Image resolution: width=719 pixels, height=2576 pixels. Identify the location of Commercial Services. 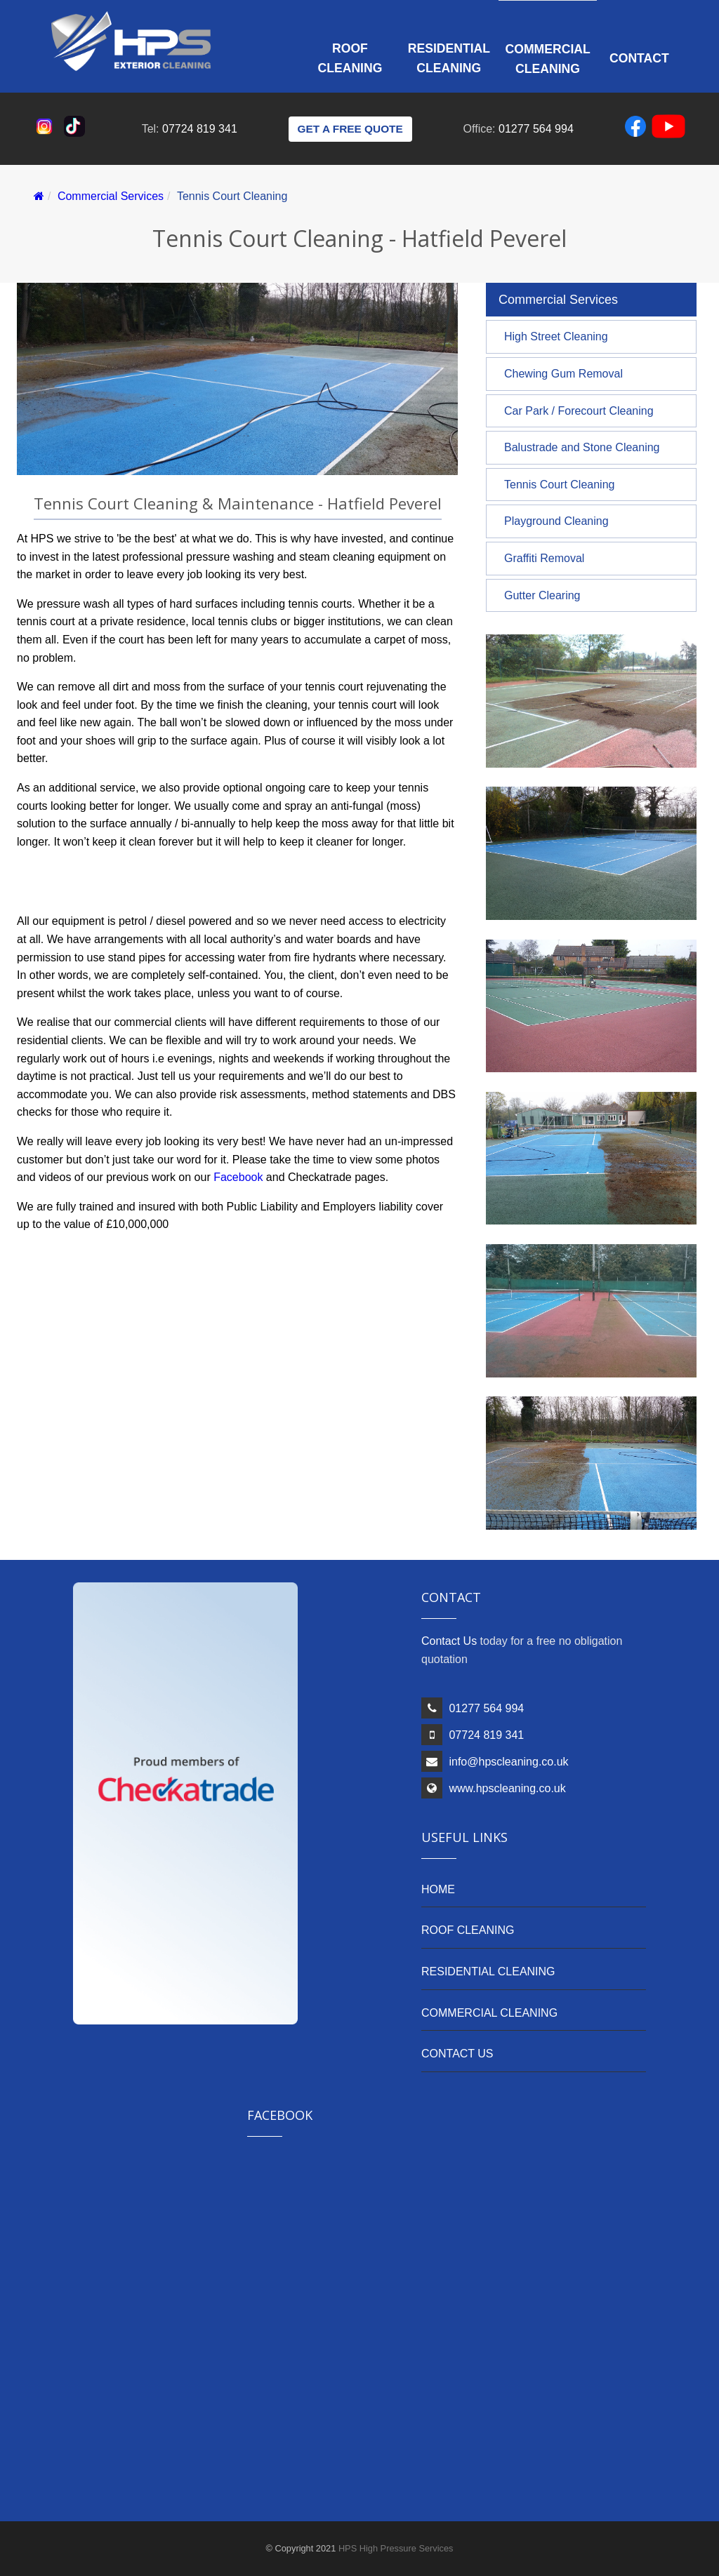
(111, 196).